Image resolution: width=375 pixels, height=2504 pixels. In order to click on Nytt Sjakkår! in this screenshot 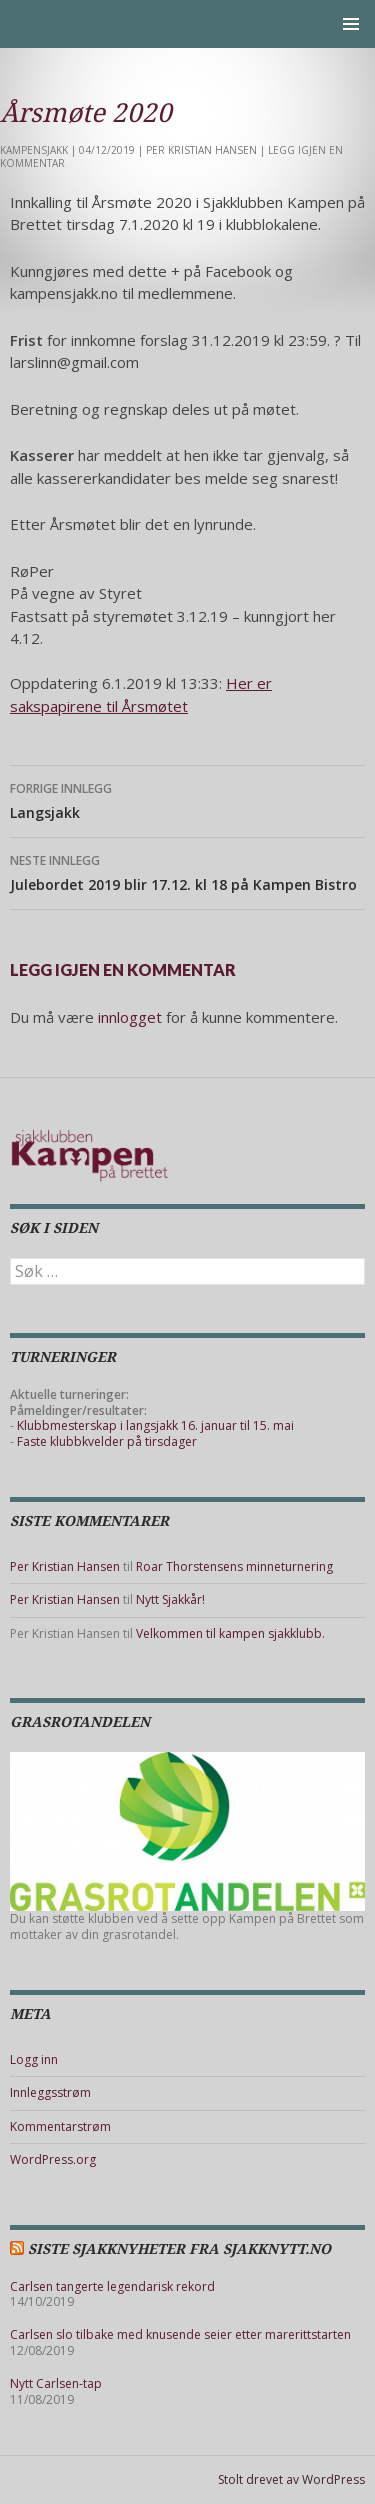, I will do `click(170, 1599)`.